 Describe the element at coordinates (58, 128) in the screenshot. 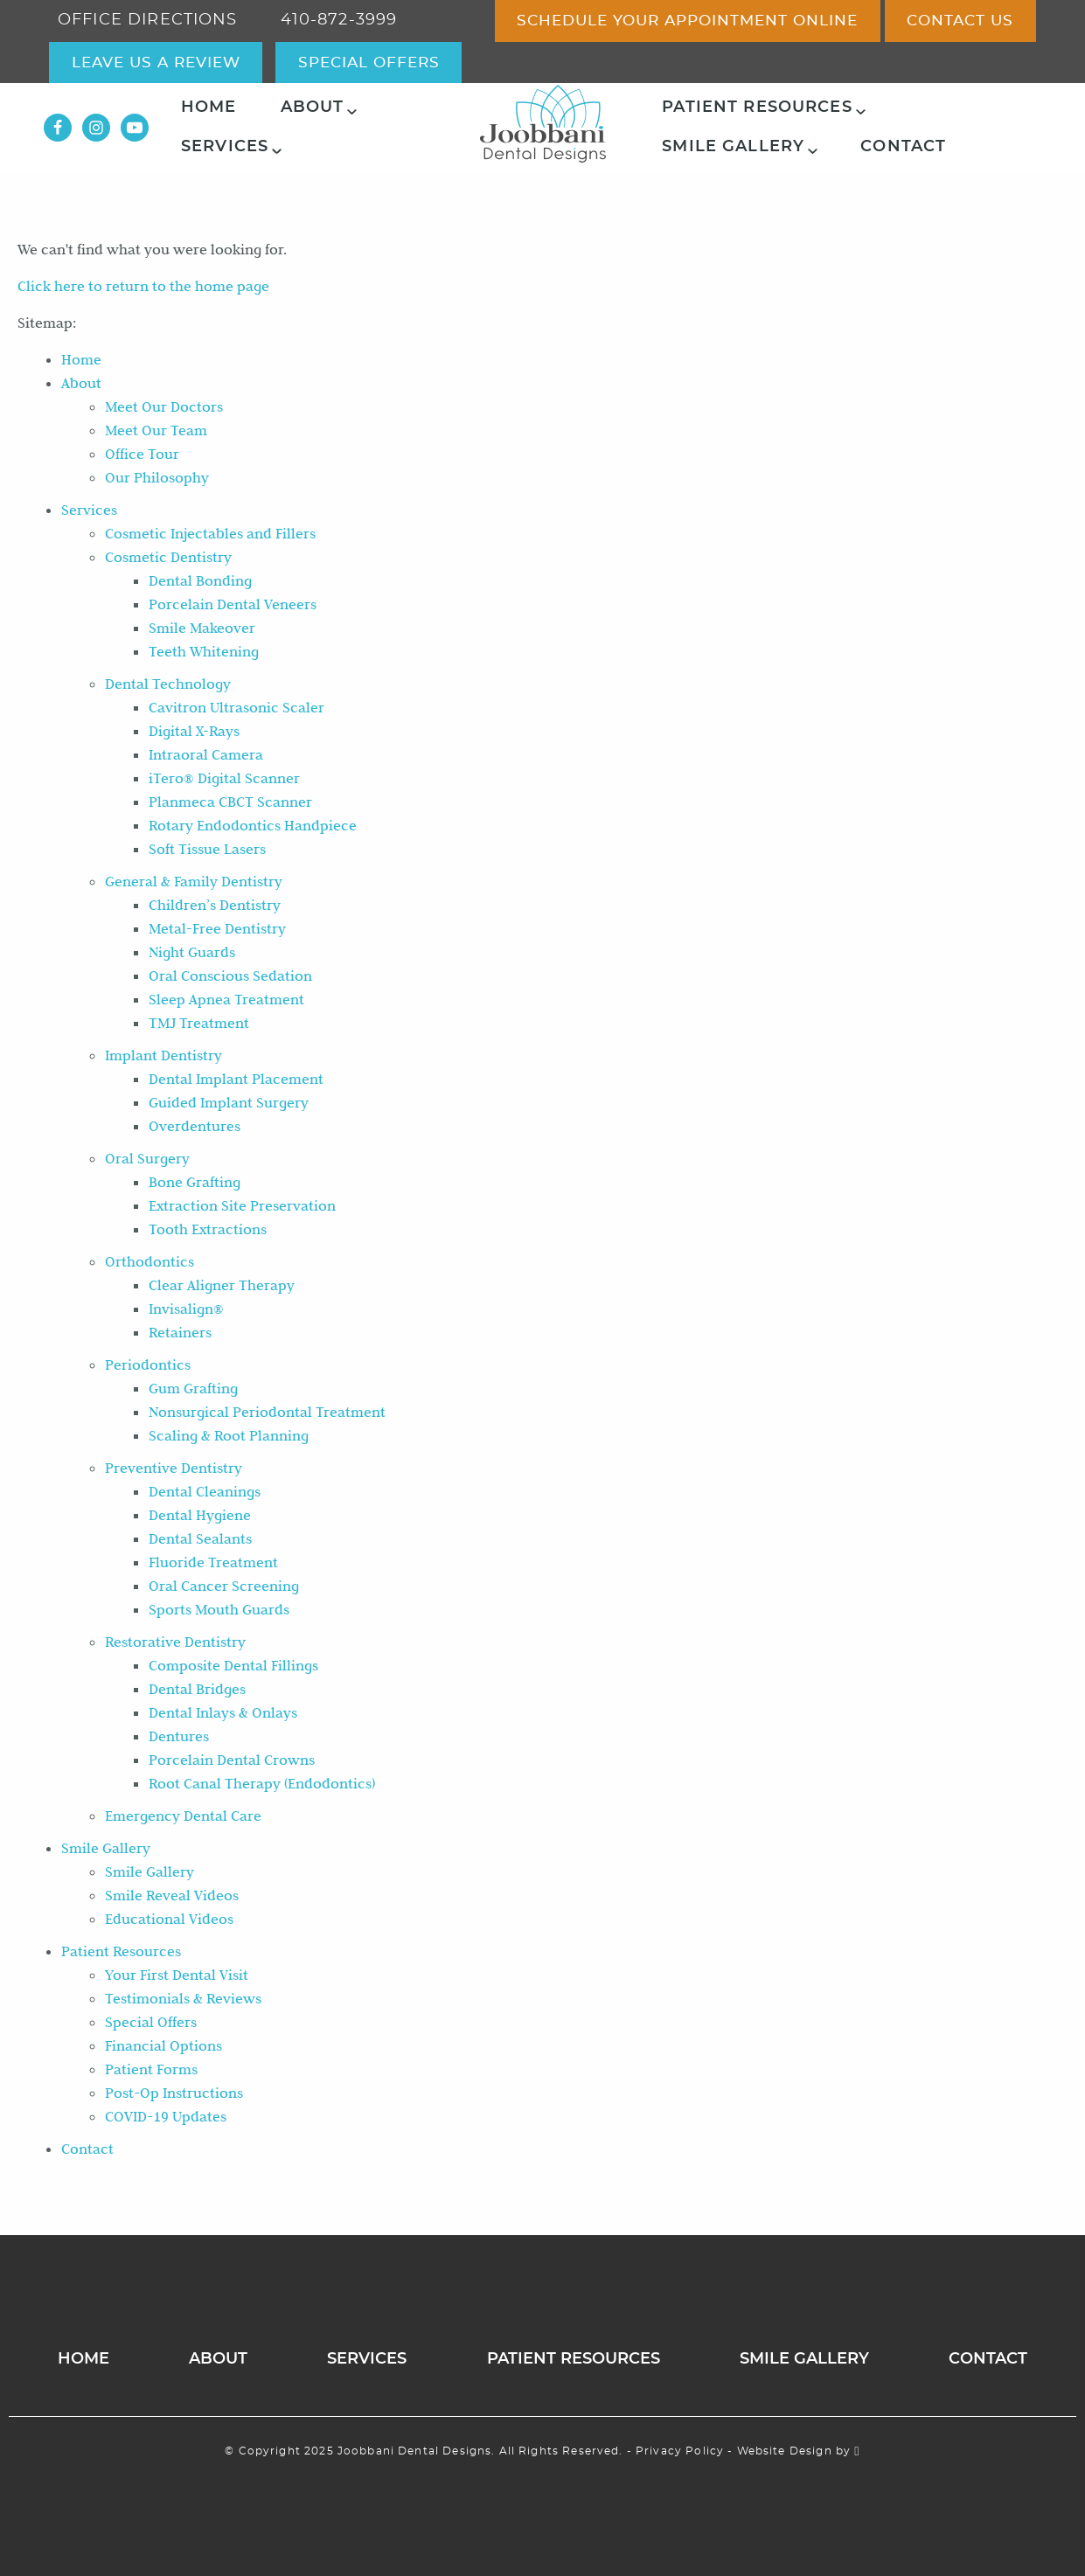

I see `[Facebook Link]` at that location.